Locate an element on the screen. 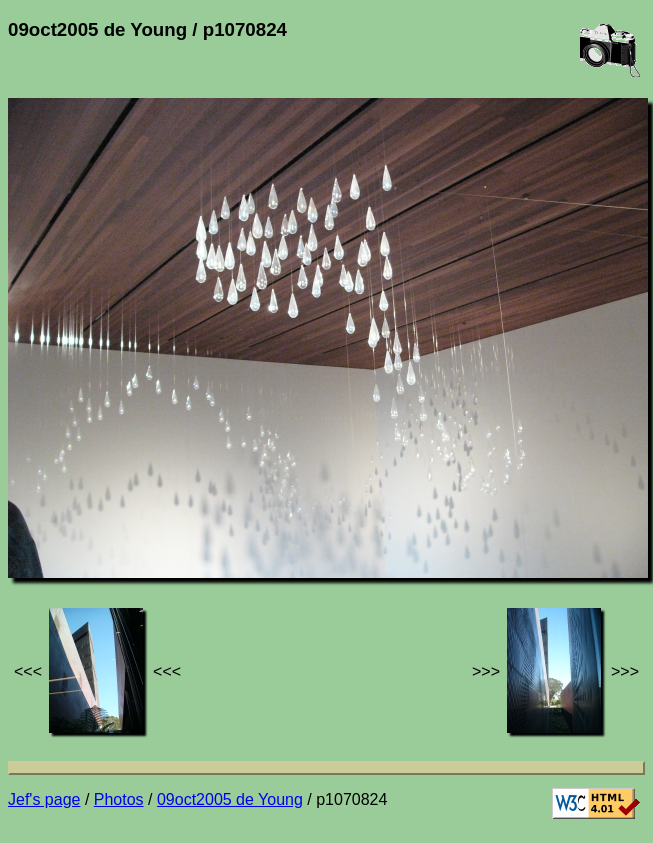 The image size is (653, 843). Jef's page is located at coordinates (44, 799).